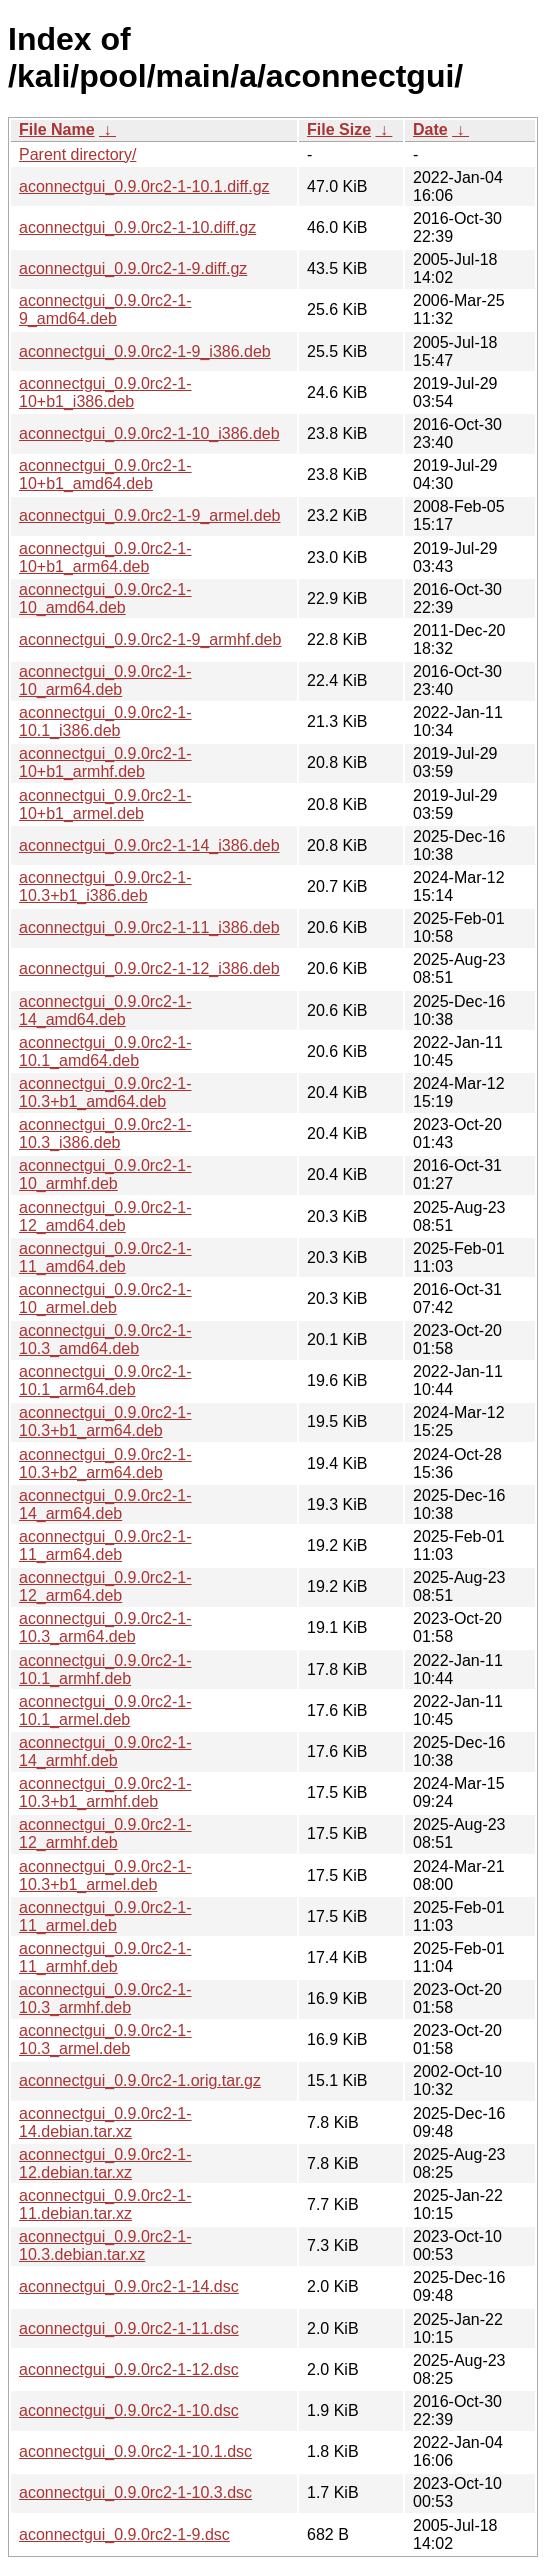  Describe the element at coordinates (133, 268) in the screenshot. I see `aconnectgui_0.9.0rc2-1-9.diff.gz` at that location.